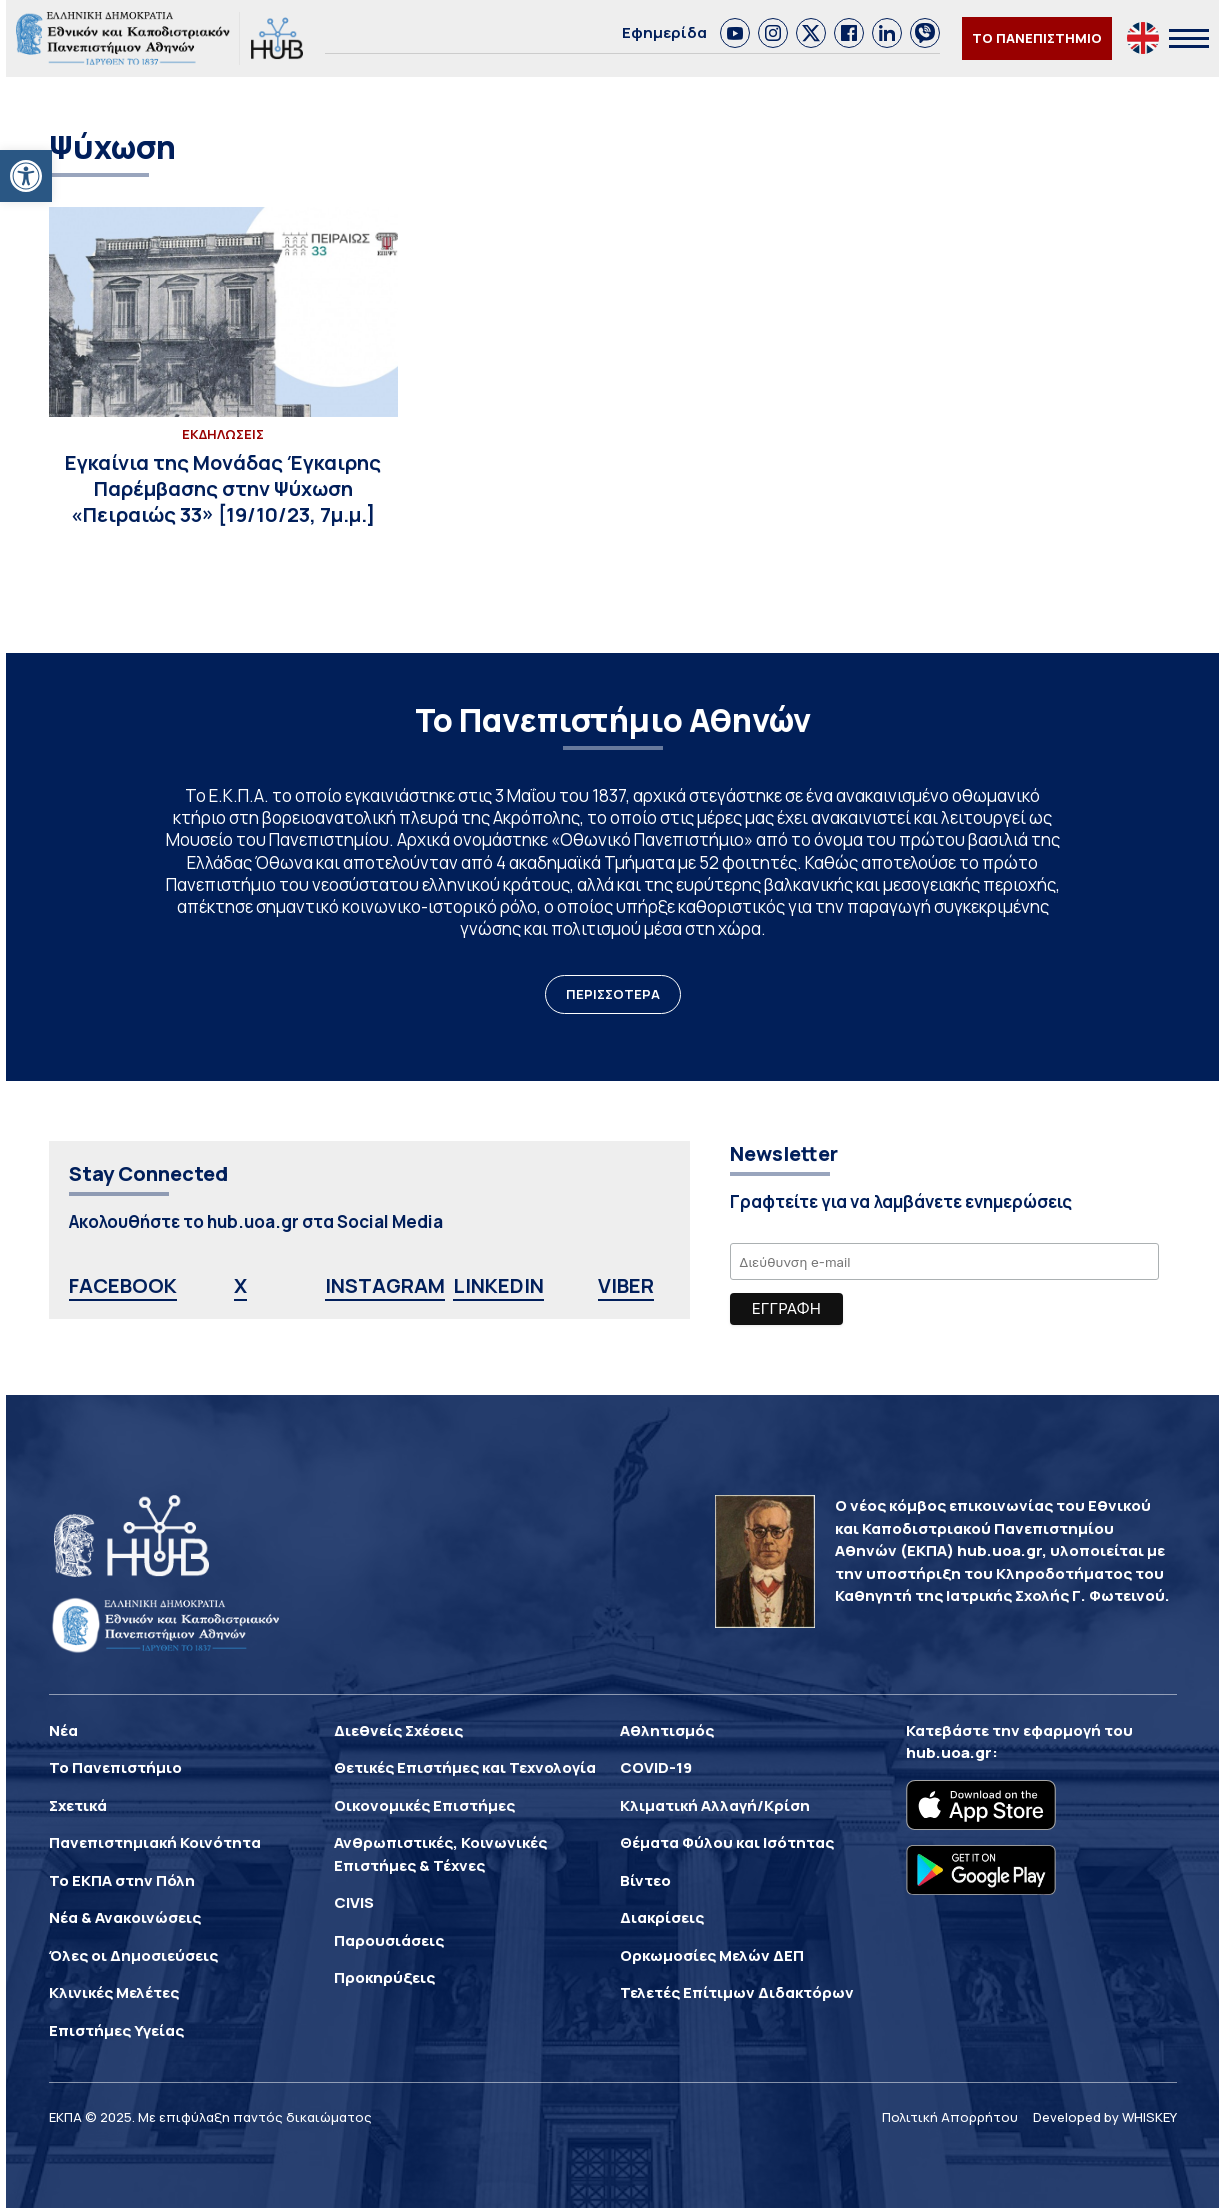  Describe the element at coordinates (613, 994) in the screenshot. I see `ΠΕΡΙΣΣΟΤΕΡΑ` at that location.